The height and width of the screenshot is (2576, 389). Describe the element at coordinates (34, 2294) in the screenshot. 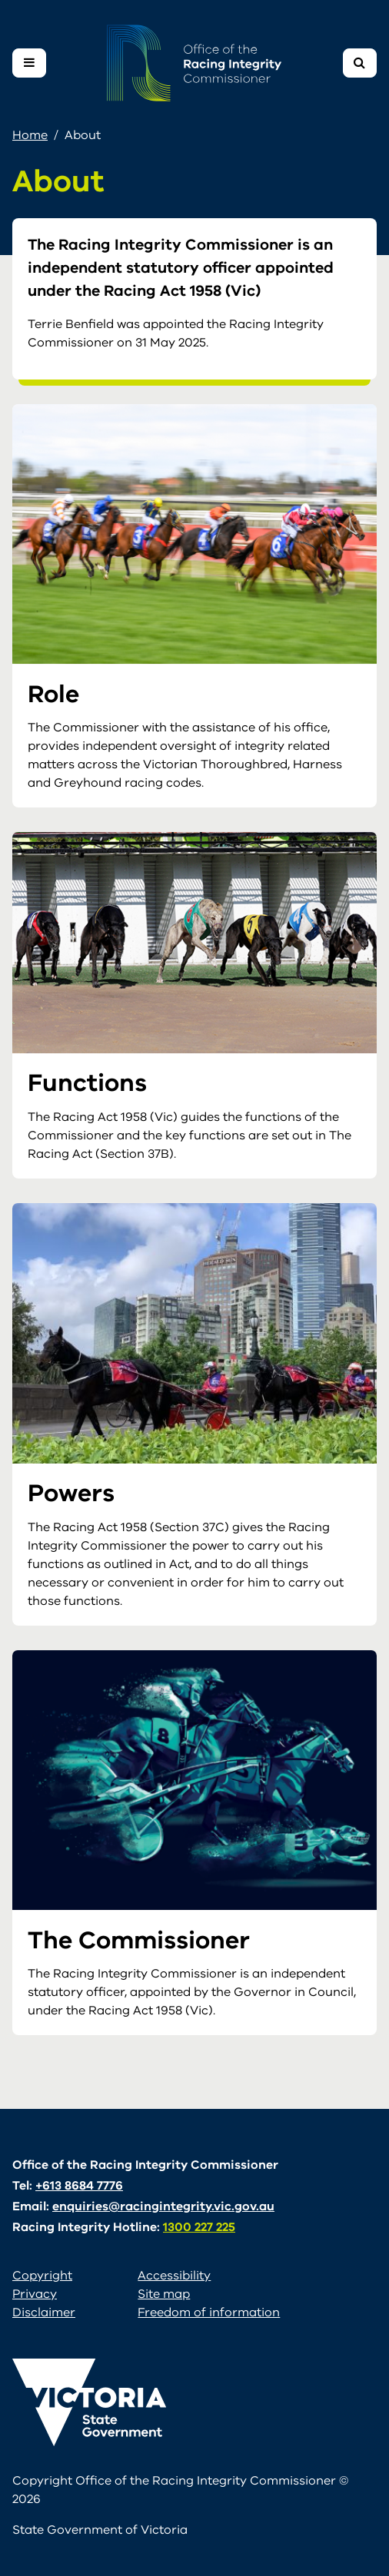

I see `Privacy` at that location.